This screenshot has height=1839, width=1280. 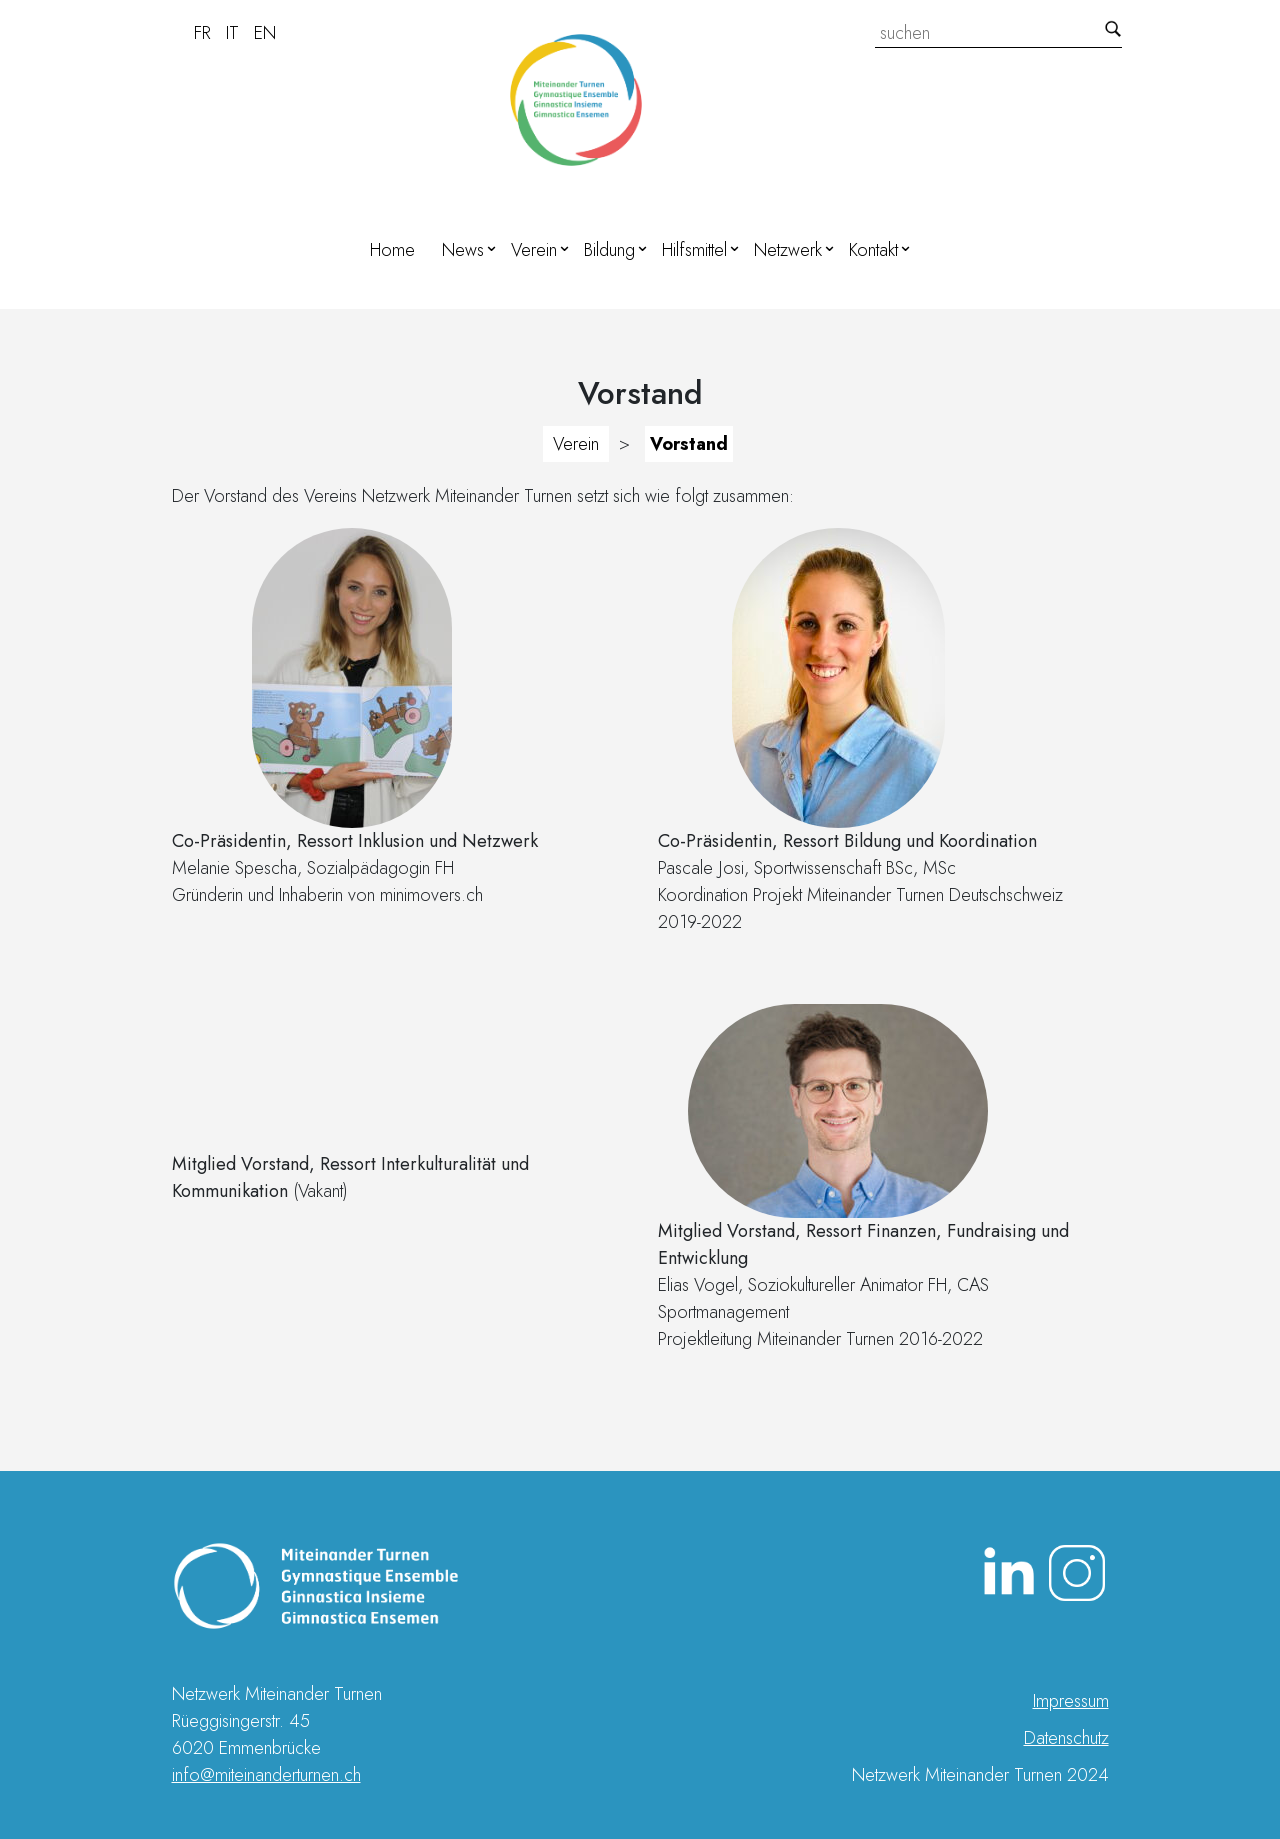 What do you see at coordinates (232, 33) in the screenshot?
I see `IT` at bounding box center [232, 33].